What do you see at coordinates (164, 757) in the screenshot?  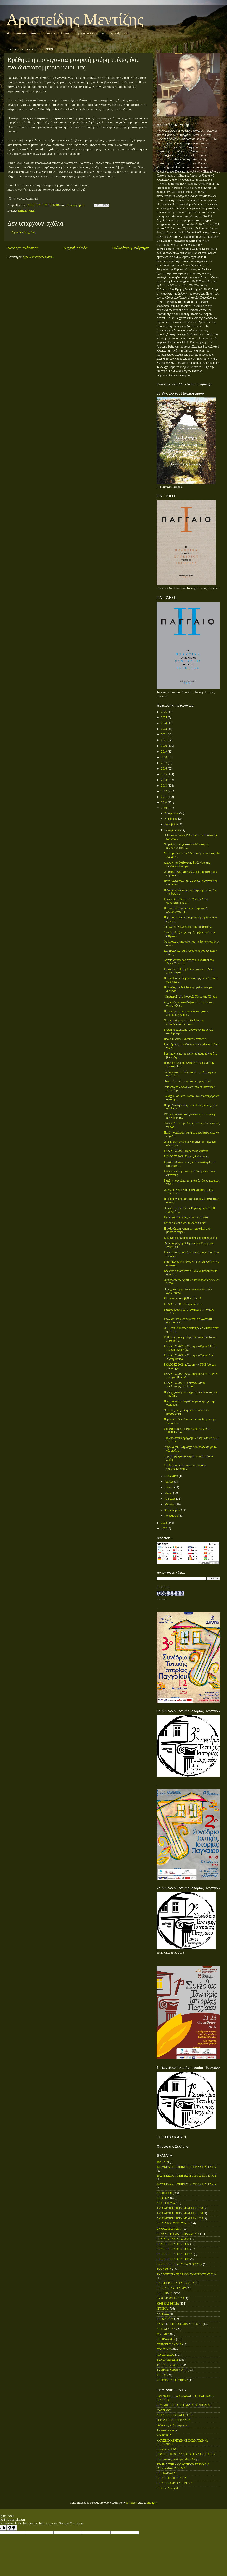 I see `2018` at bounding box center [164, 757].